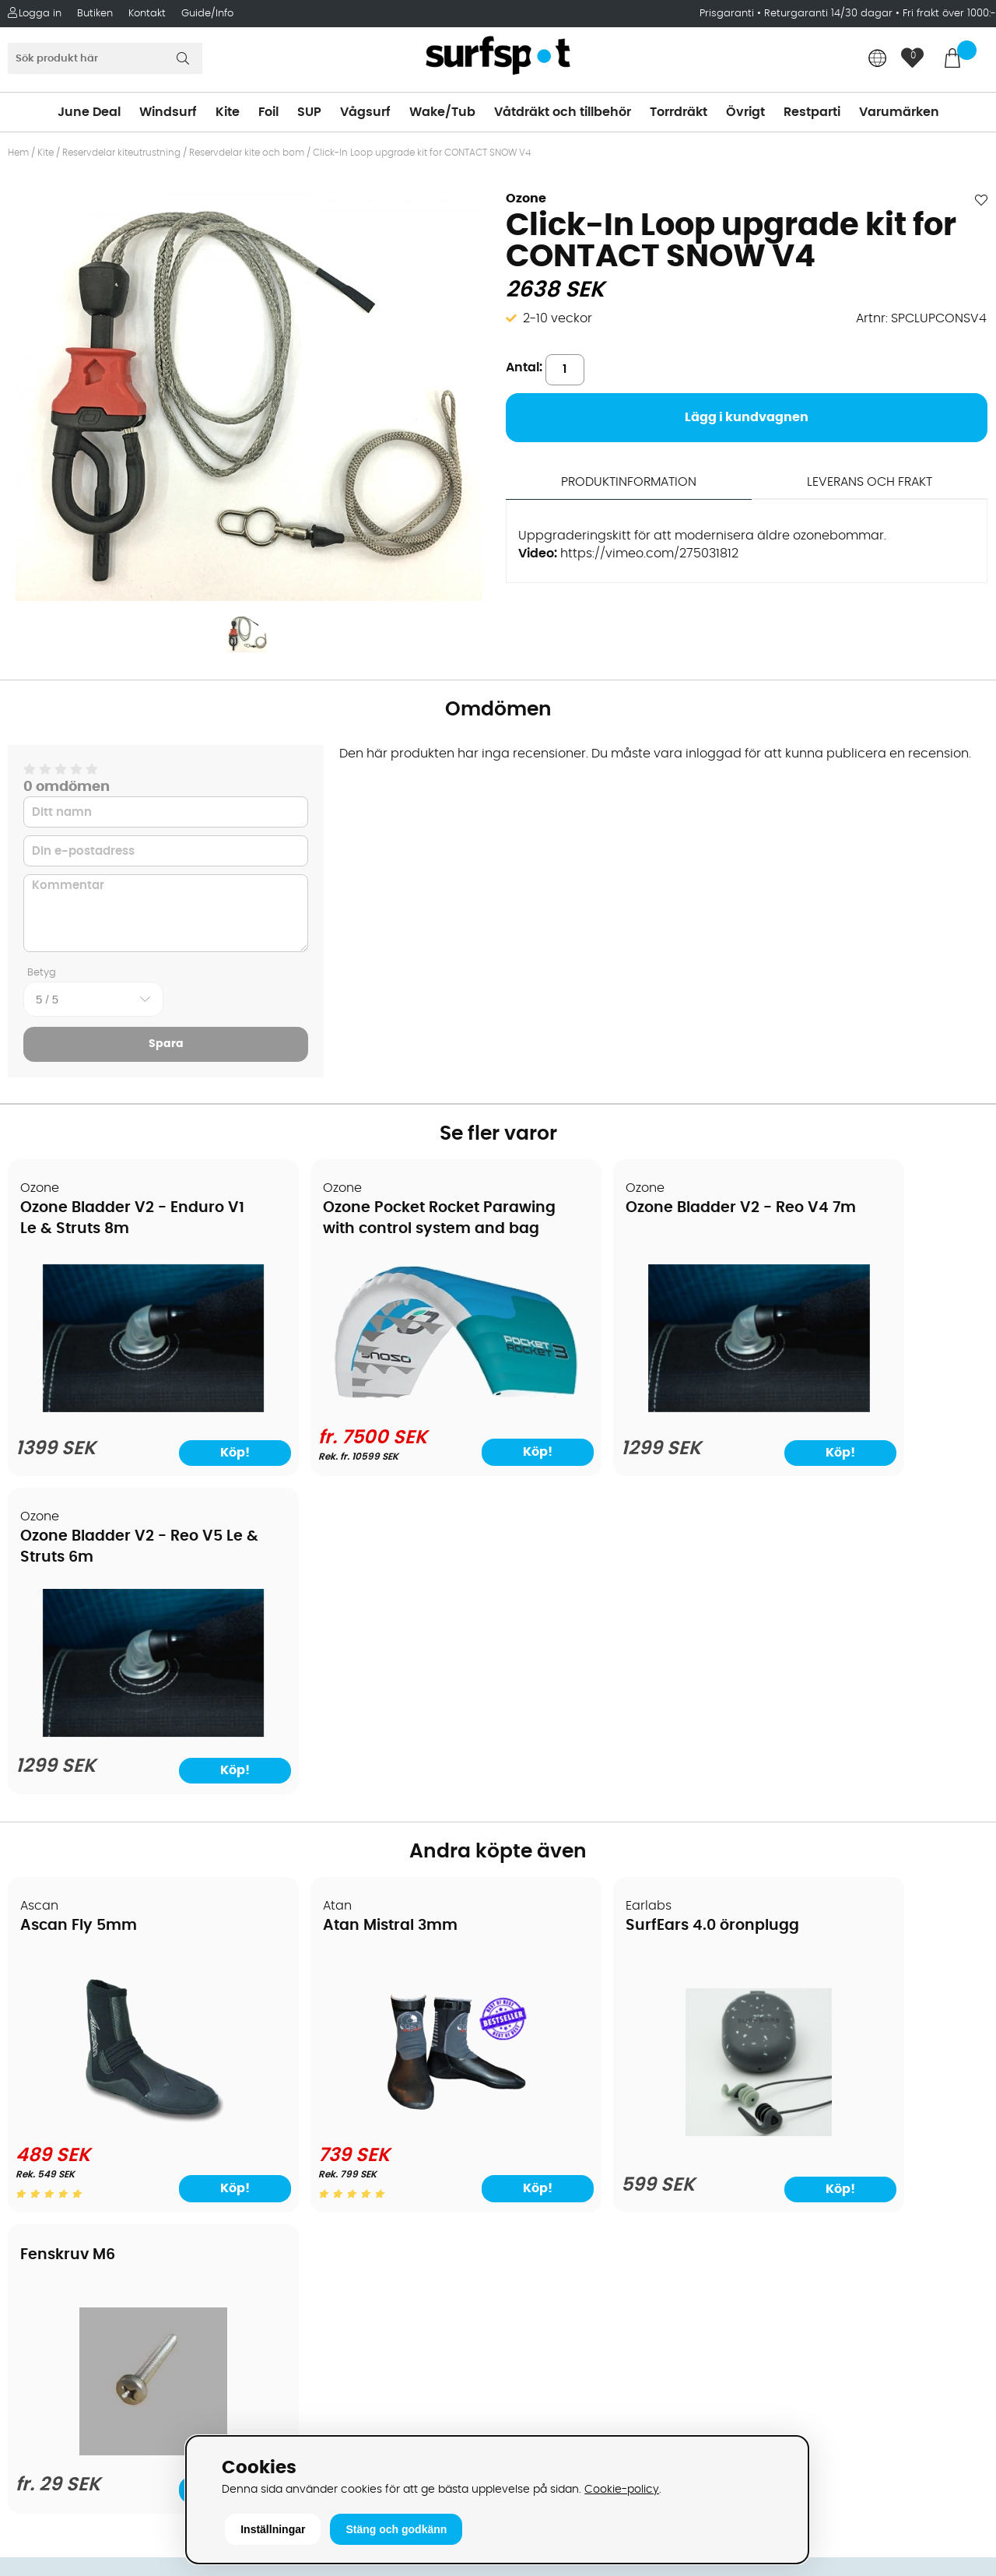  I want to click on Tel: +46 8 7101600, so click(316, 2407).